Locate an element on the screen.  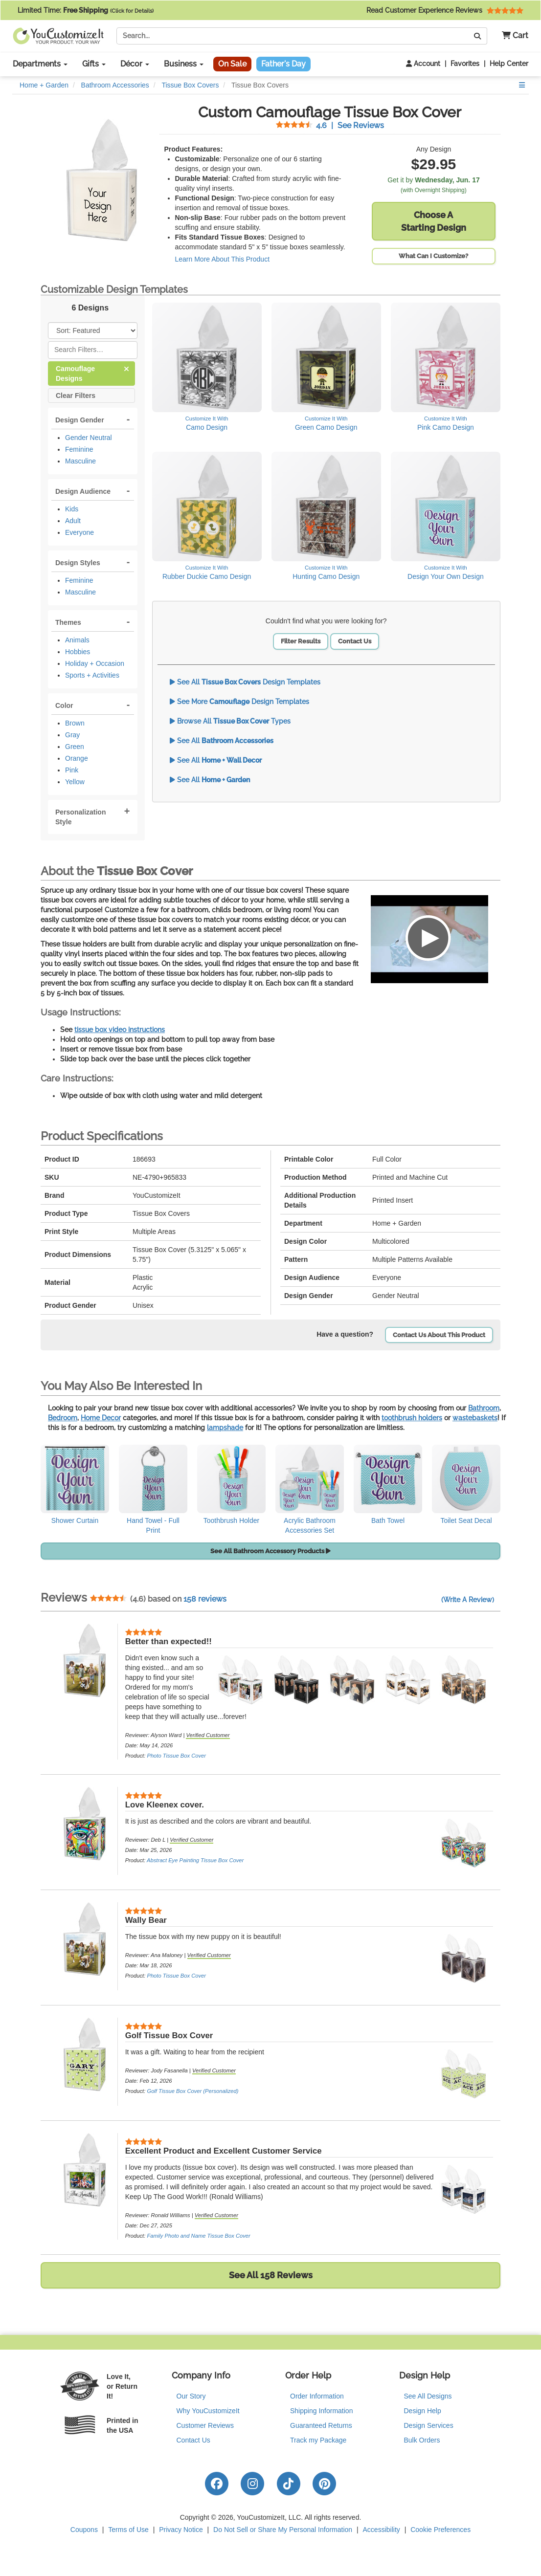
Home Decor is located at coordinates (101, 1418).